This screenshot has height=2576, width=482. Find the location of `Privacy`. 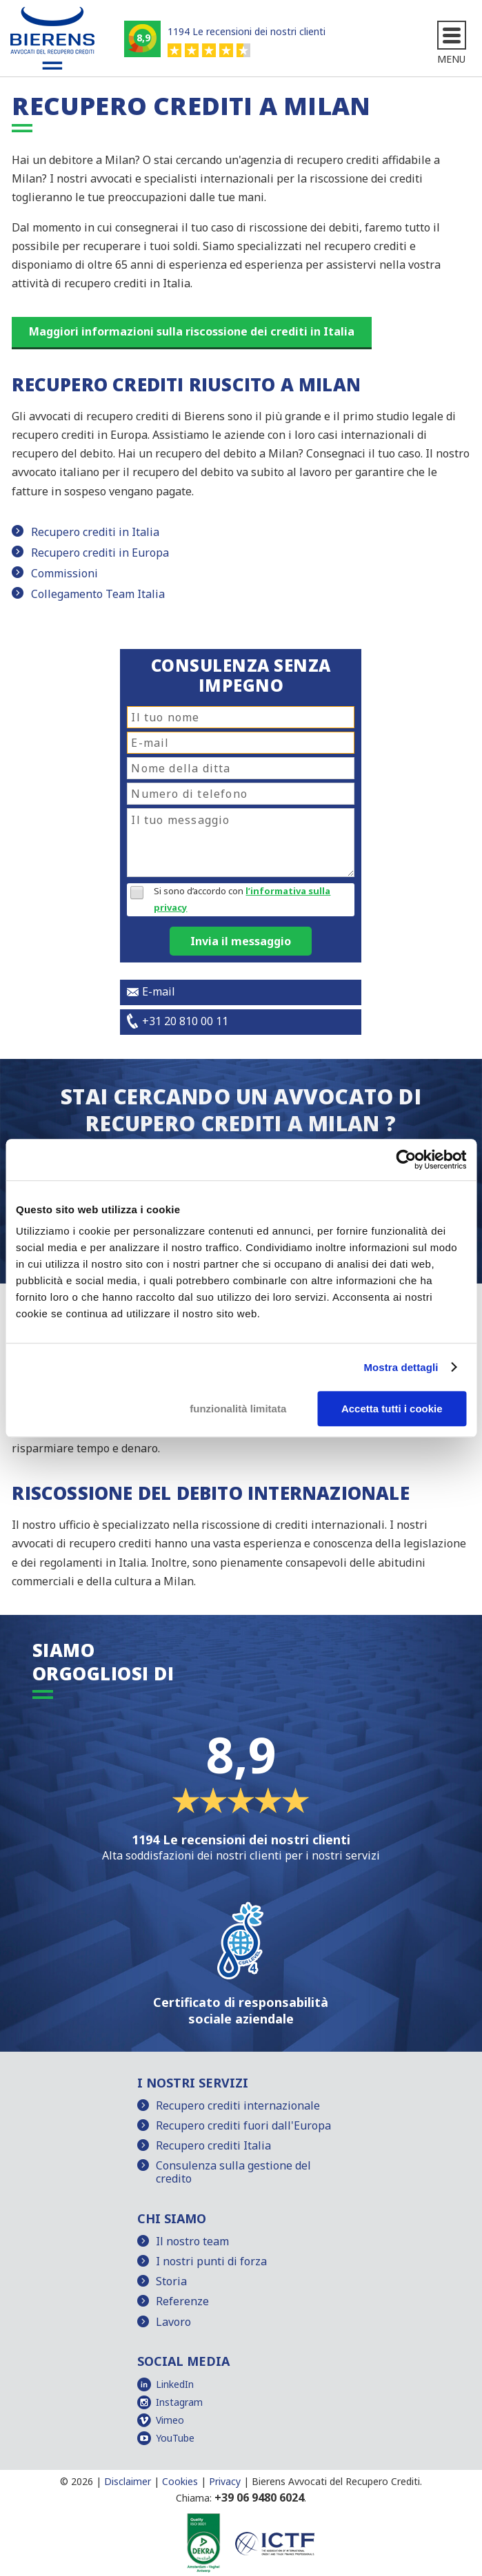

Privacy is located at coordinates (225, 2481).